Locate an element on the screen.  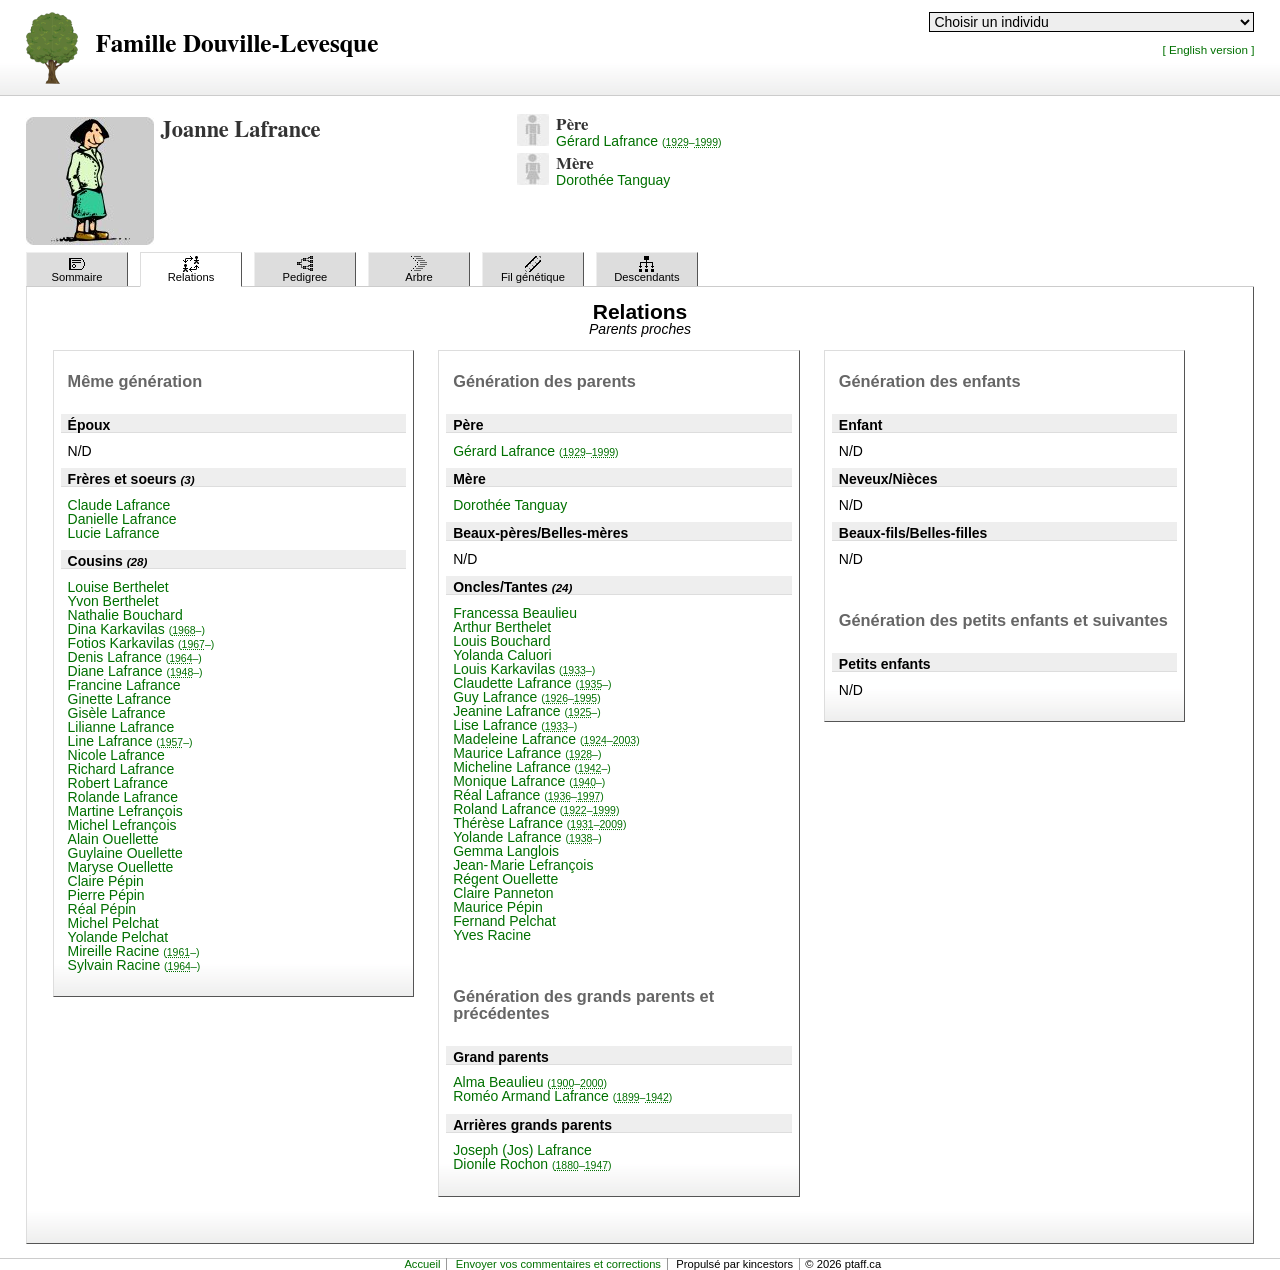
Michel Lefrançois is located at coordinates (122, 825).